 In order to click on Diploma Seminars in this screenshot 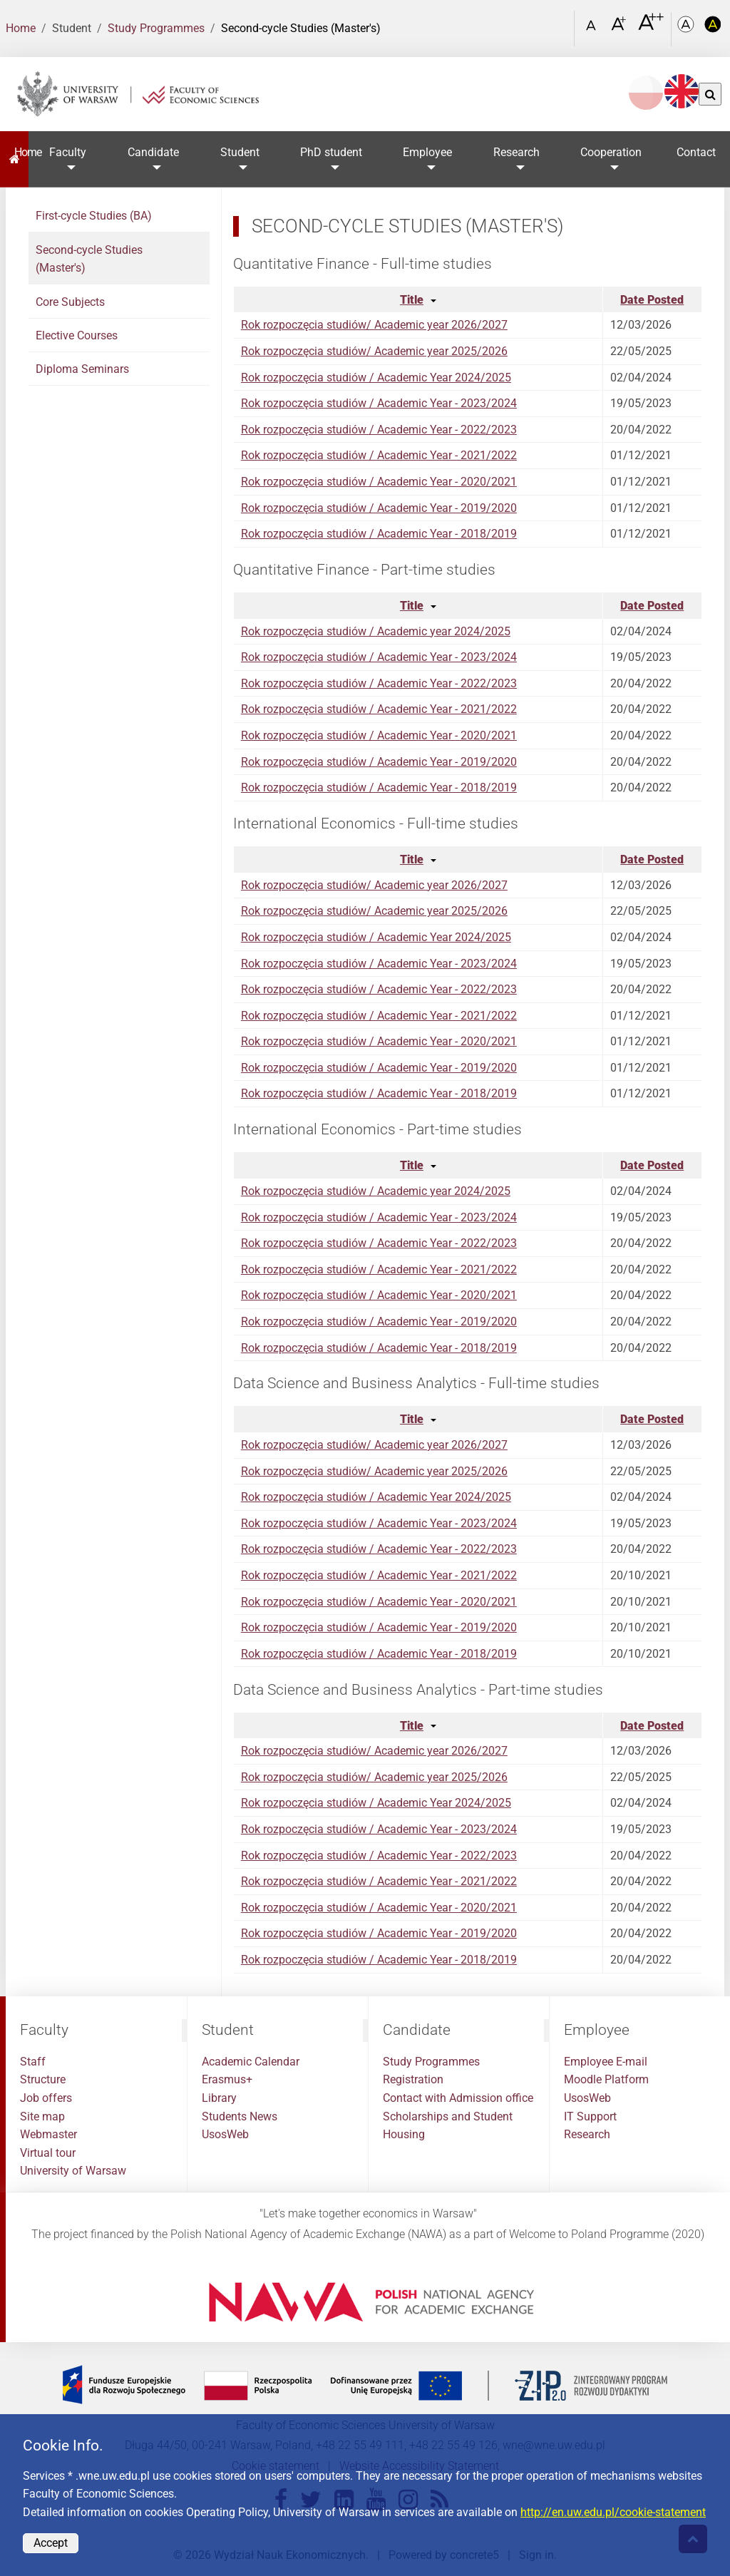, I will do `click(82, 369)`.